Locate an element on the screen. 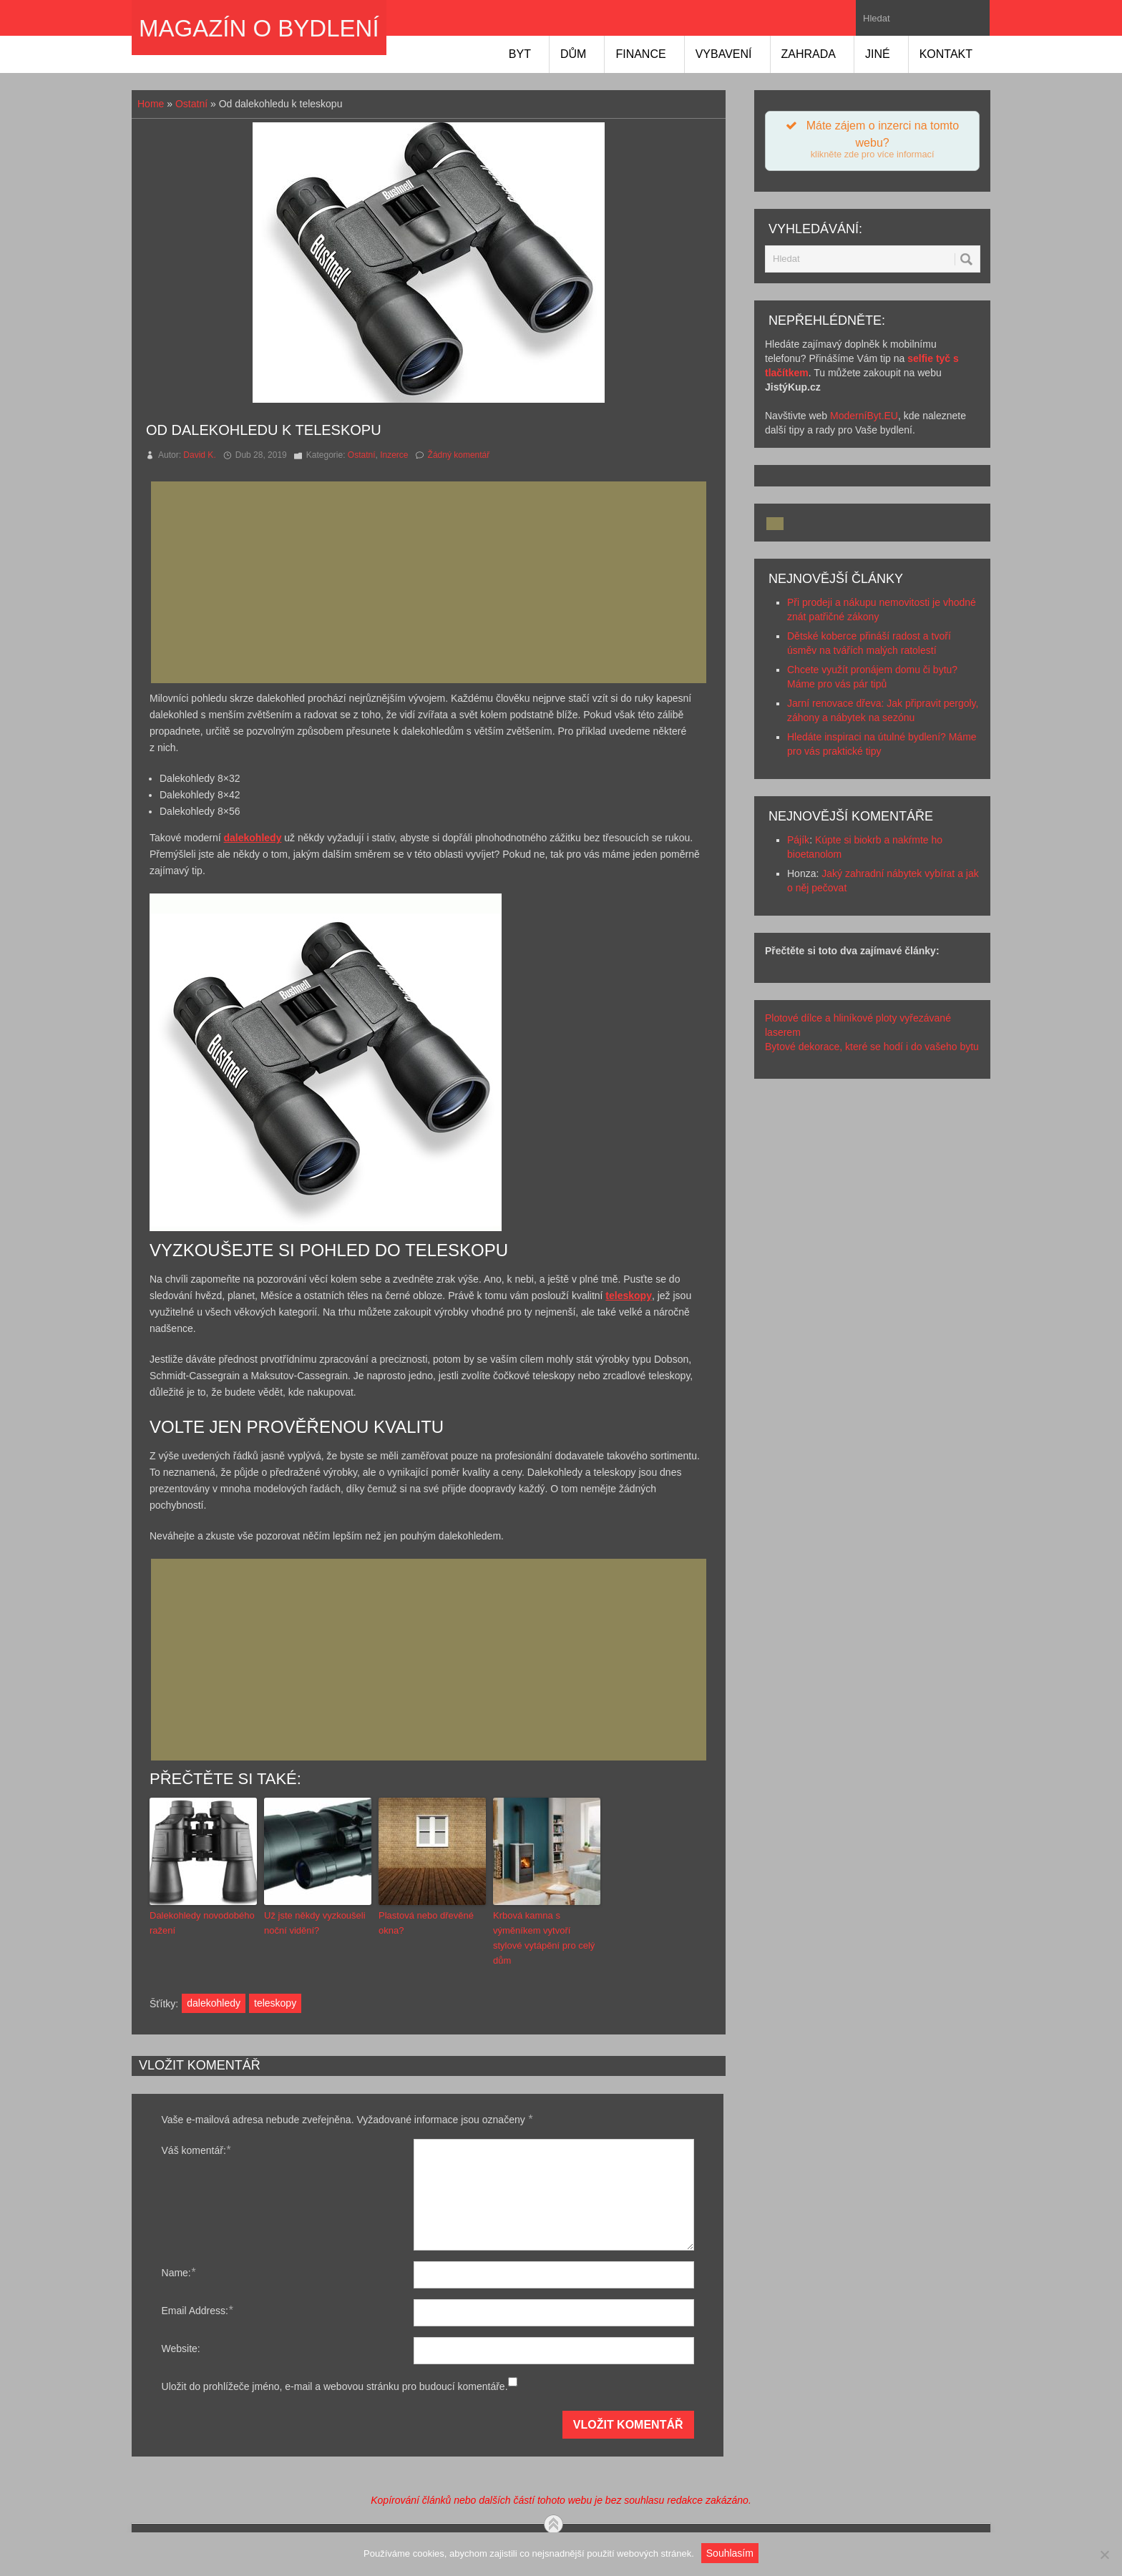 The height and width of the screenshot is (2576, 1122). [Advertisement] is located at coordinates (433, 582).